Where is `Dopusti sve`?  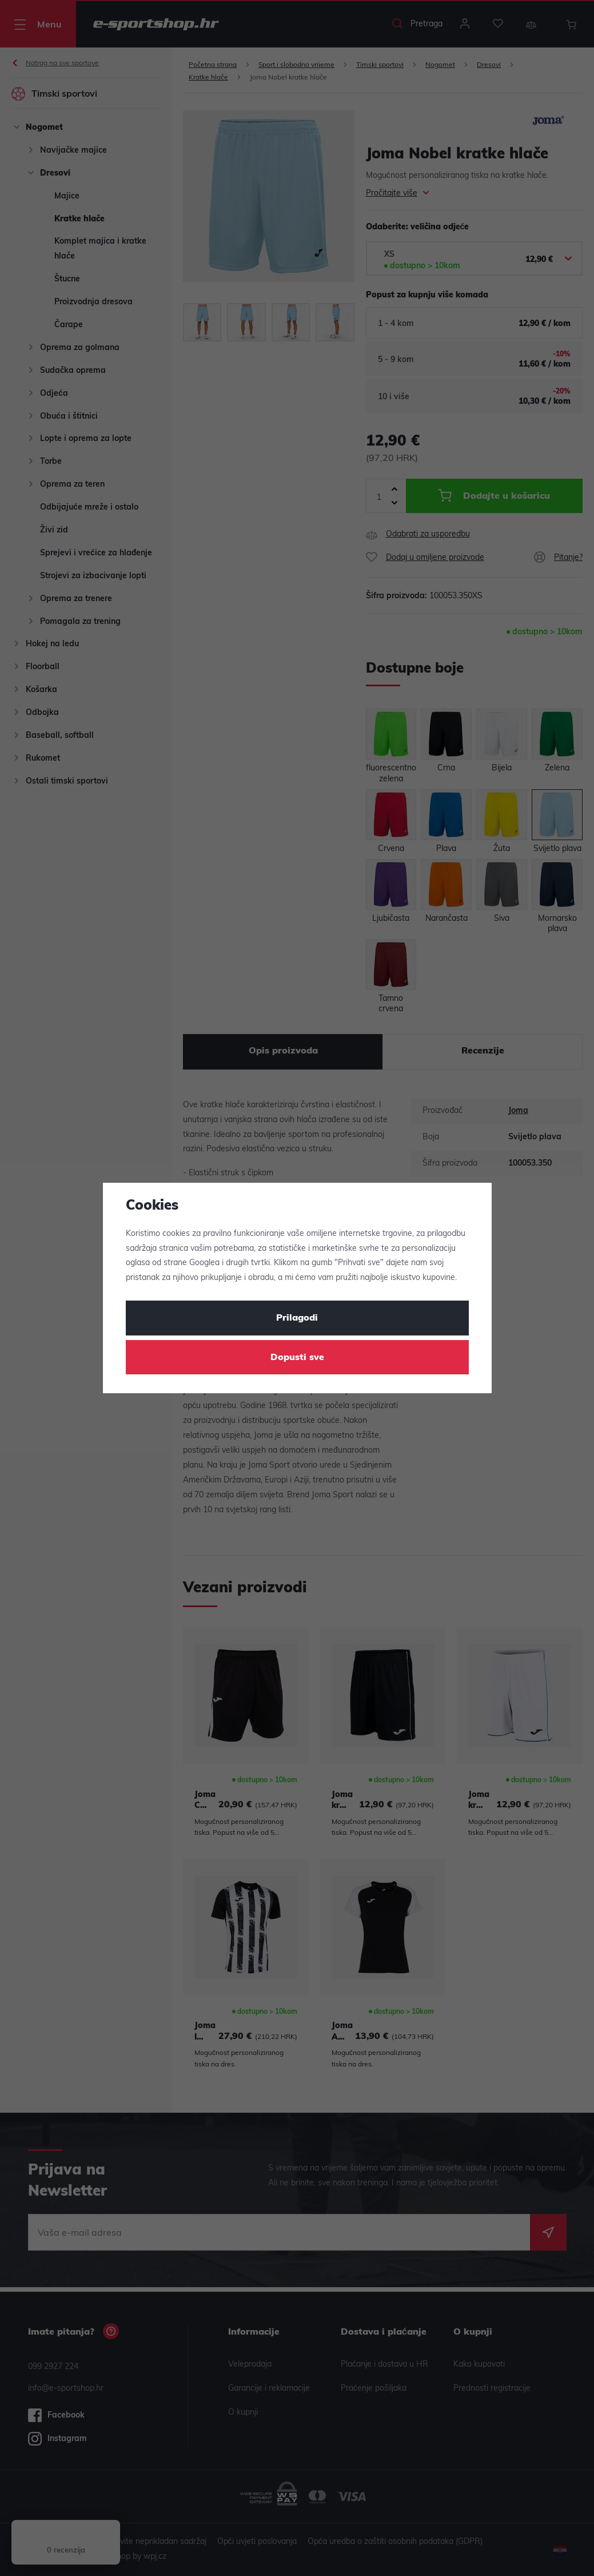
Dopusti sve is located at coordinates (297, 1357).